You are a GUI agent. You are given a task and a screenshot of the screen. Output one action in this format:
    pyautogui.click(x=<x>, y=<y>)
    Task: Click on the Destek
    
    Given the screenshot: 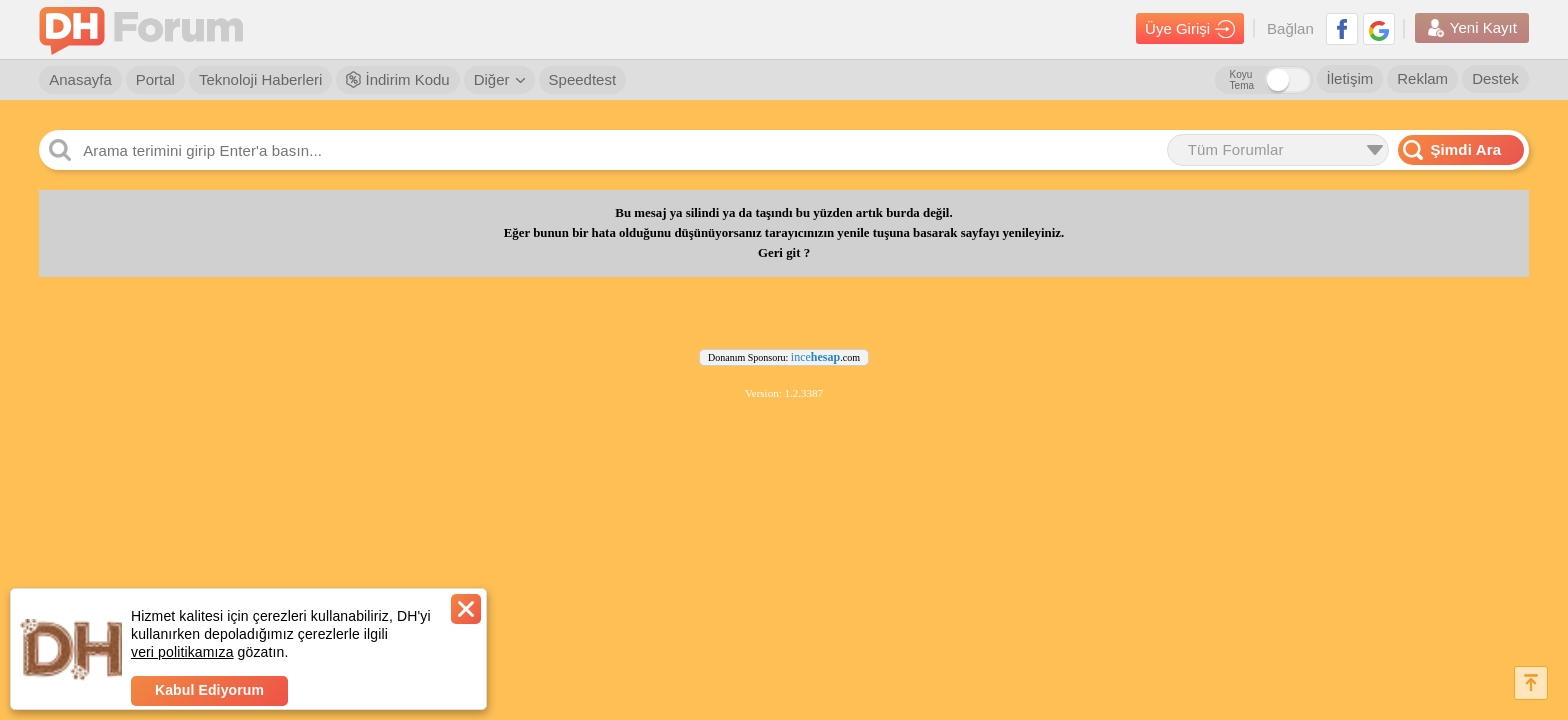 What is the action you would take?
    pyautogui.click(x=1495, y=78)
    